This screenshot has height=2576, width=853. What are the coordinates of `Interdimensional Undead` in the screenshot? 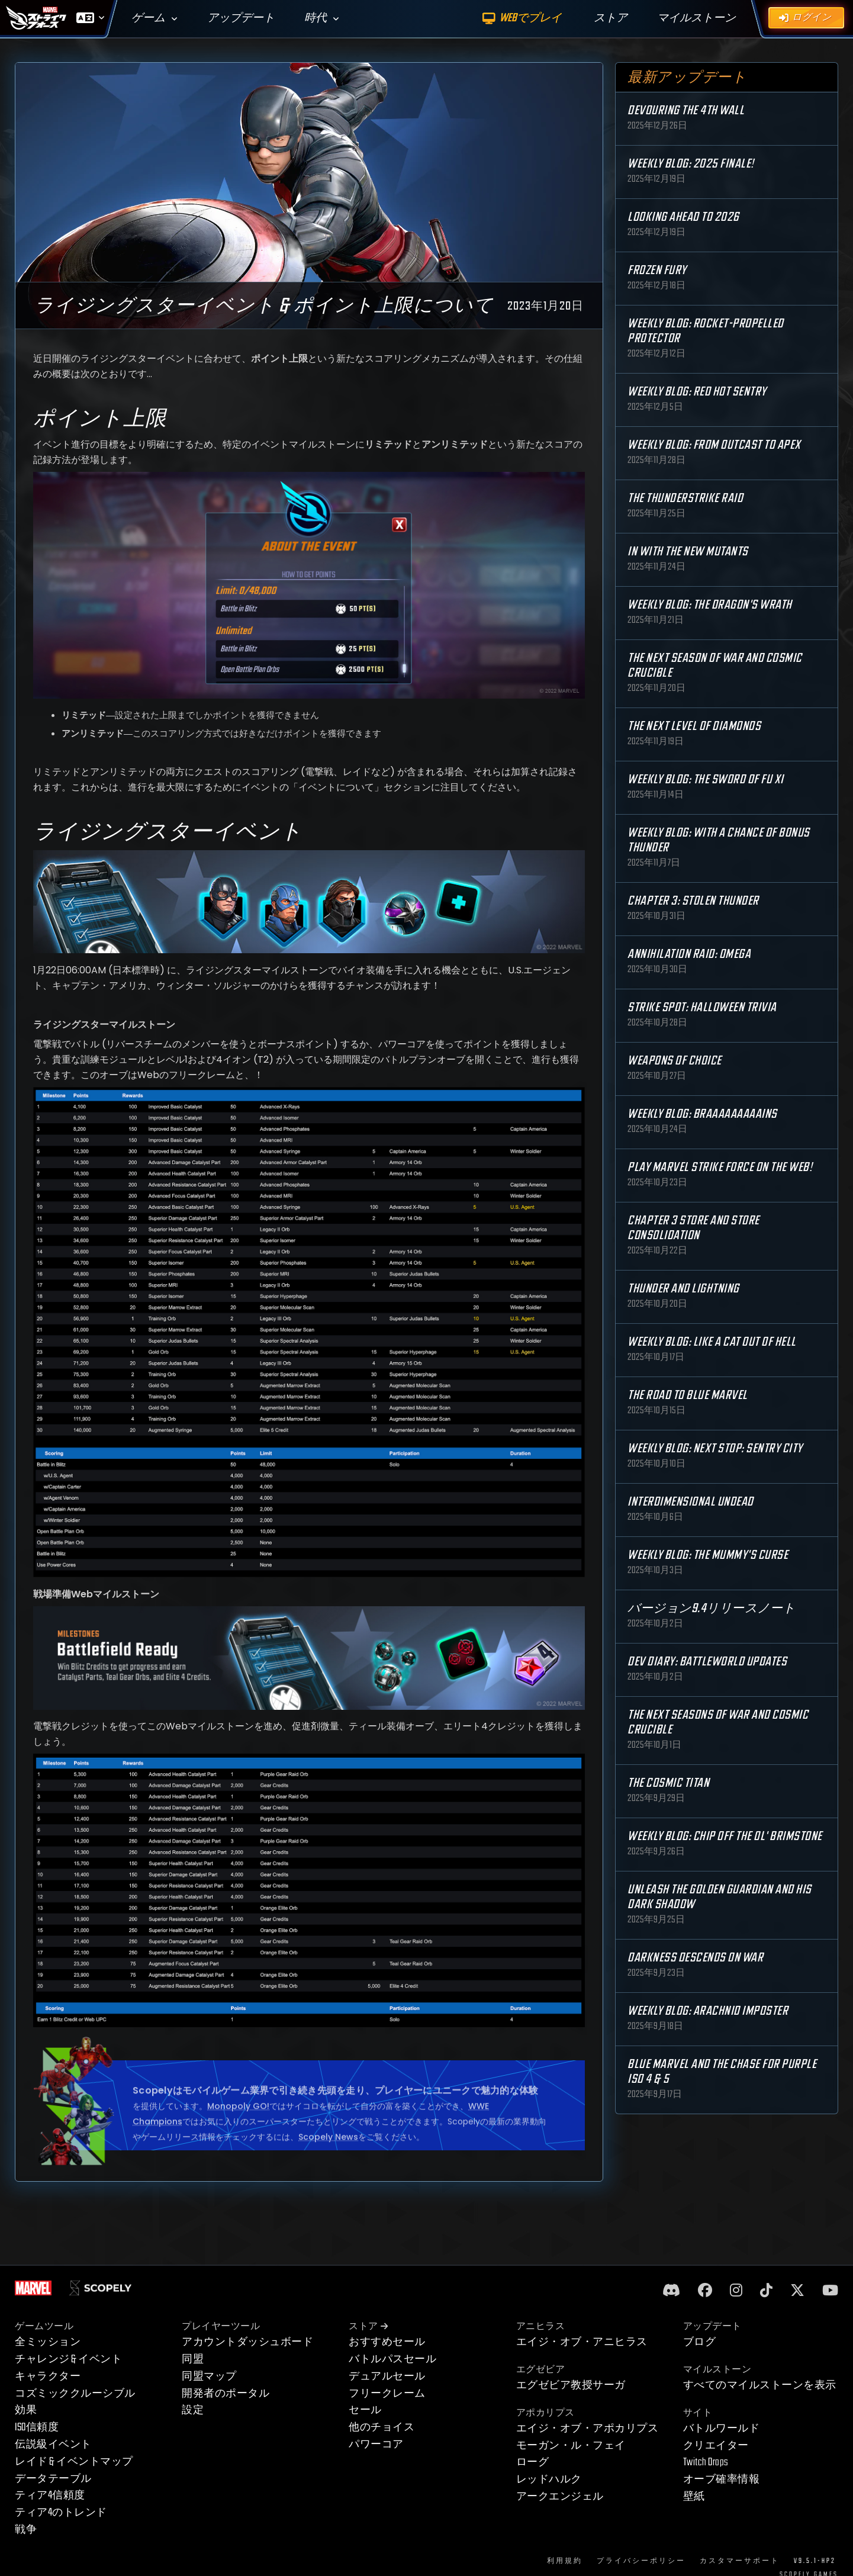 It's located at (690, 1501).